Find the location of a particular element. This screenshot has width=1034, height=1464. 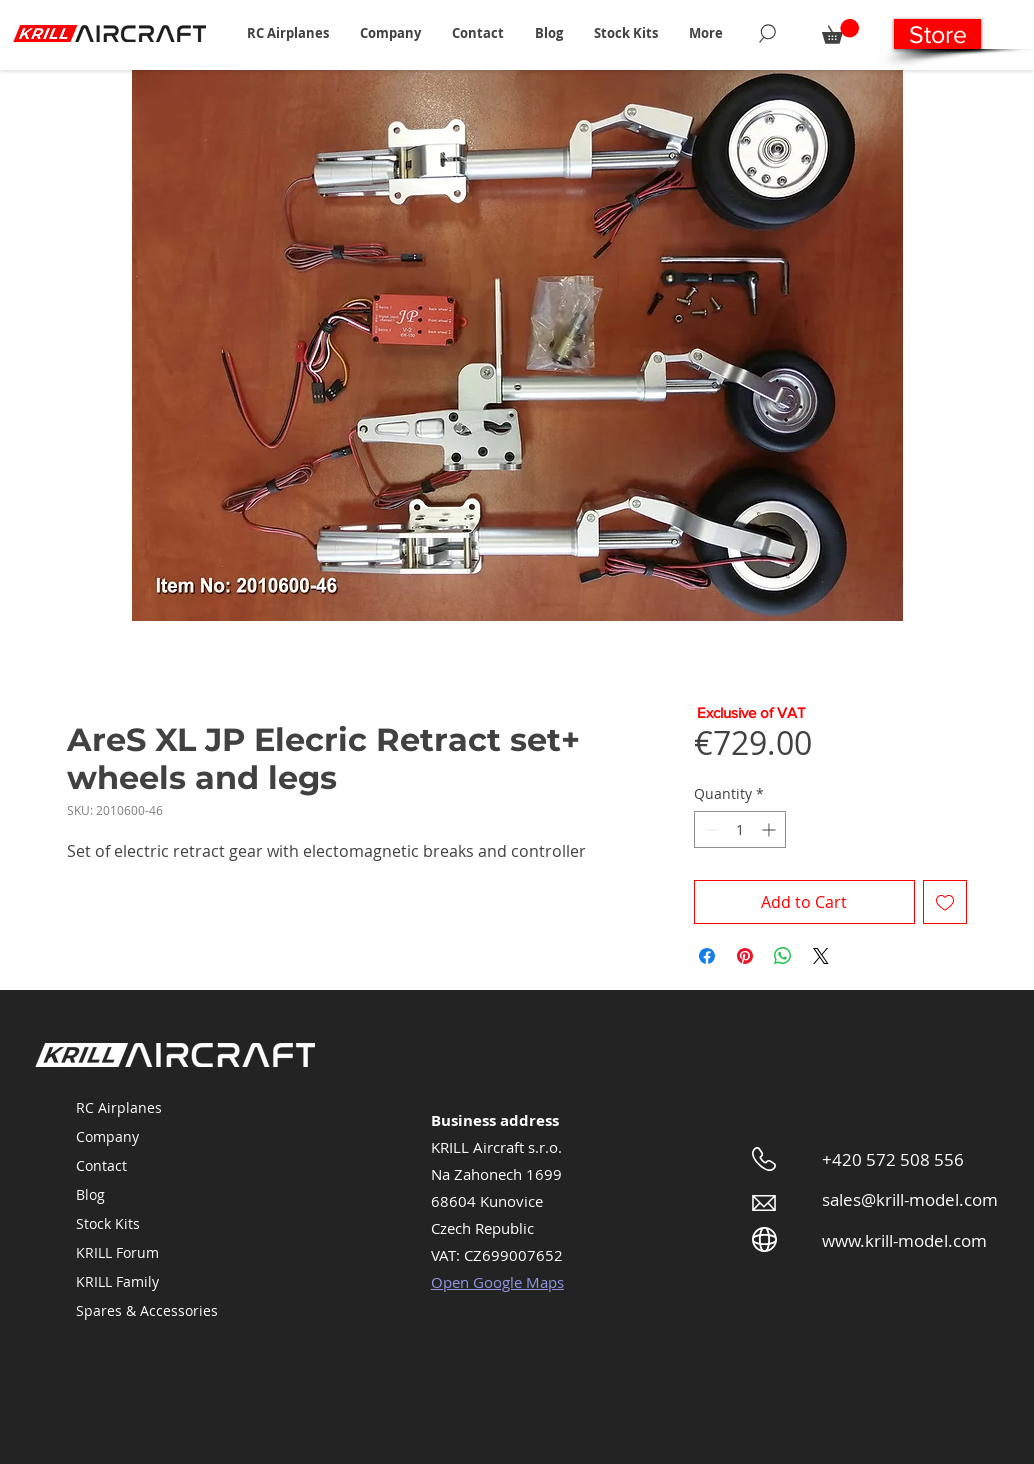

[Search] is located at coordinates (767, 33).